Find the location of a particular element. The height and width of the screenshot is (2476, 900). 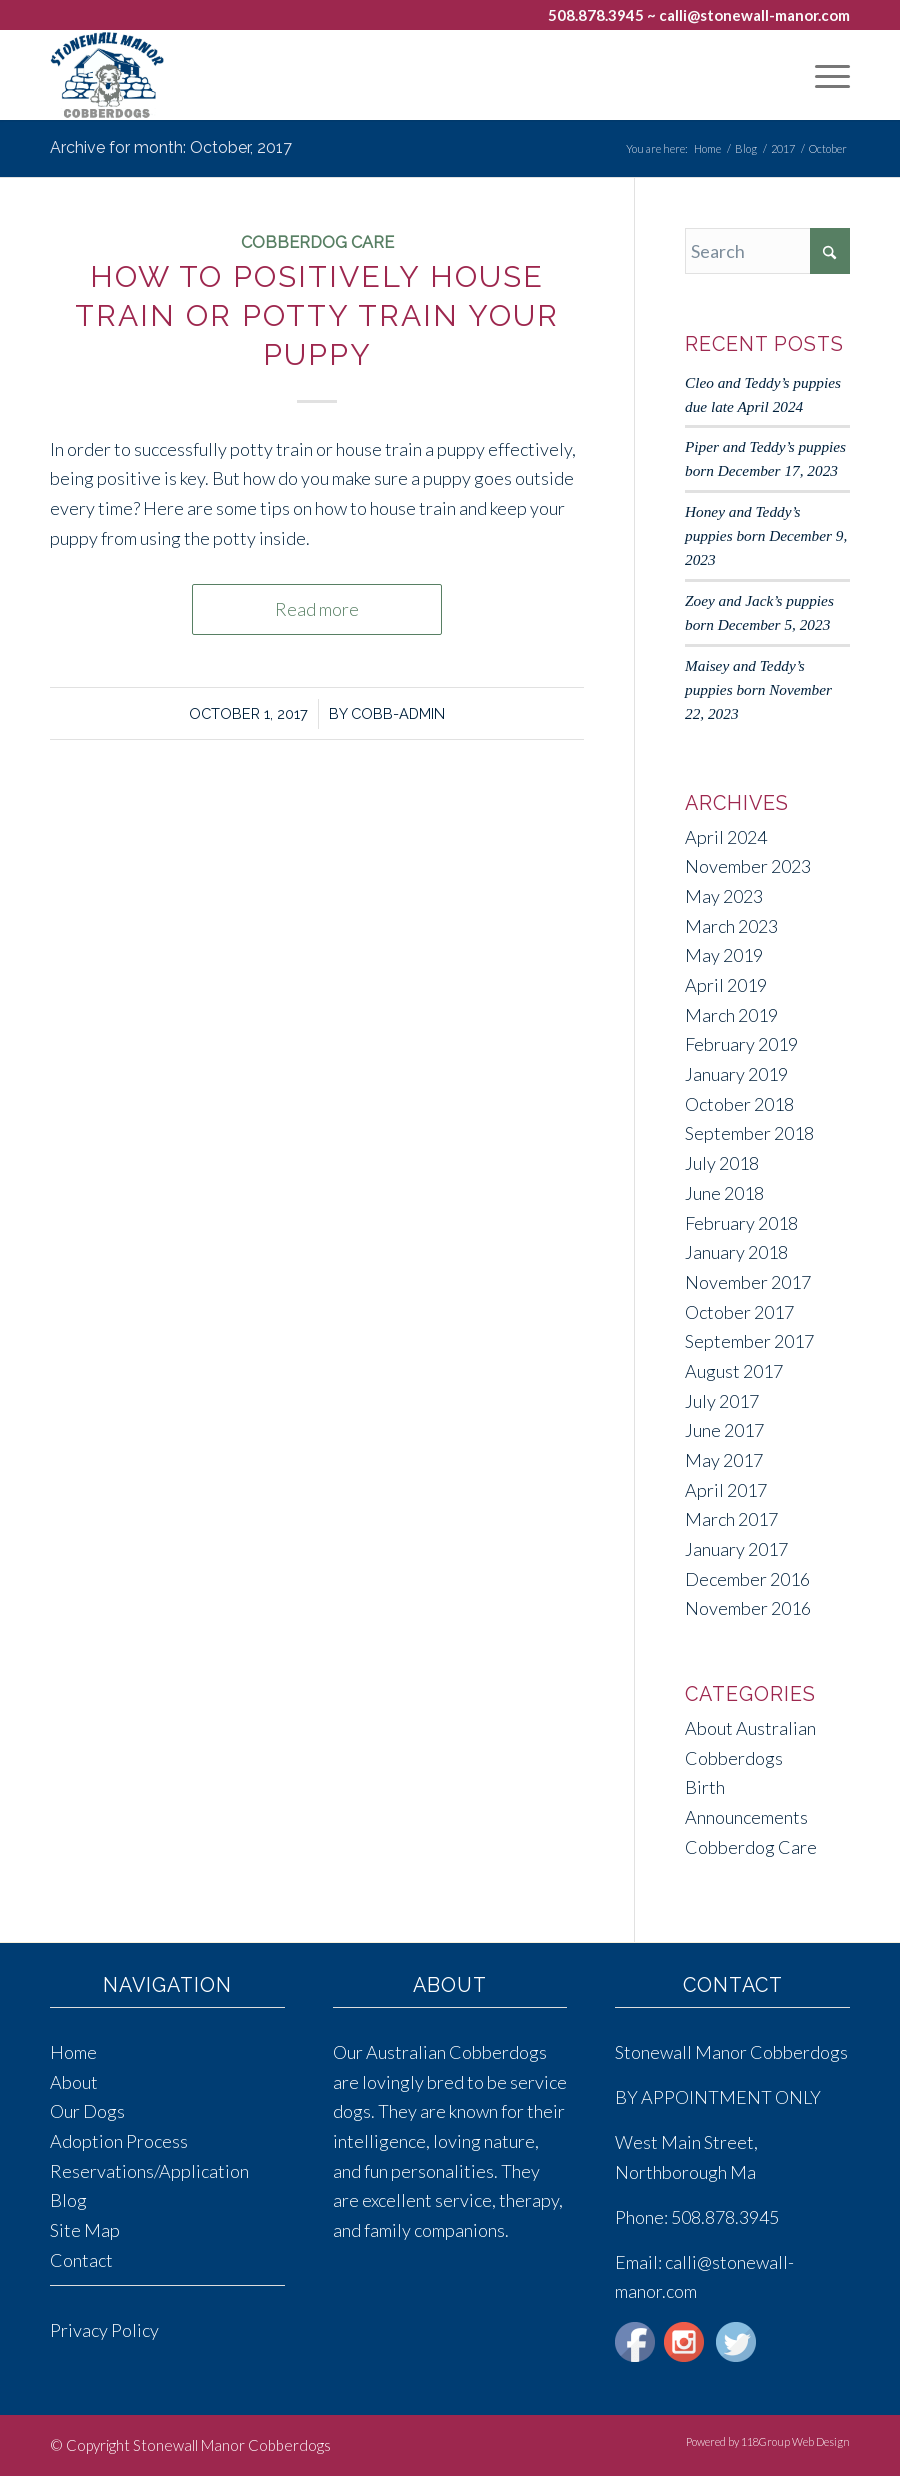

February 2019 is located at coordinates (741, 1044).